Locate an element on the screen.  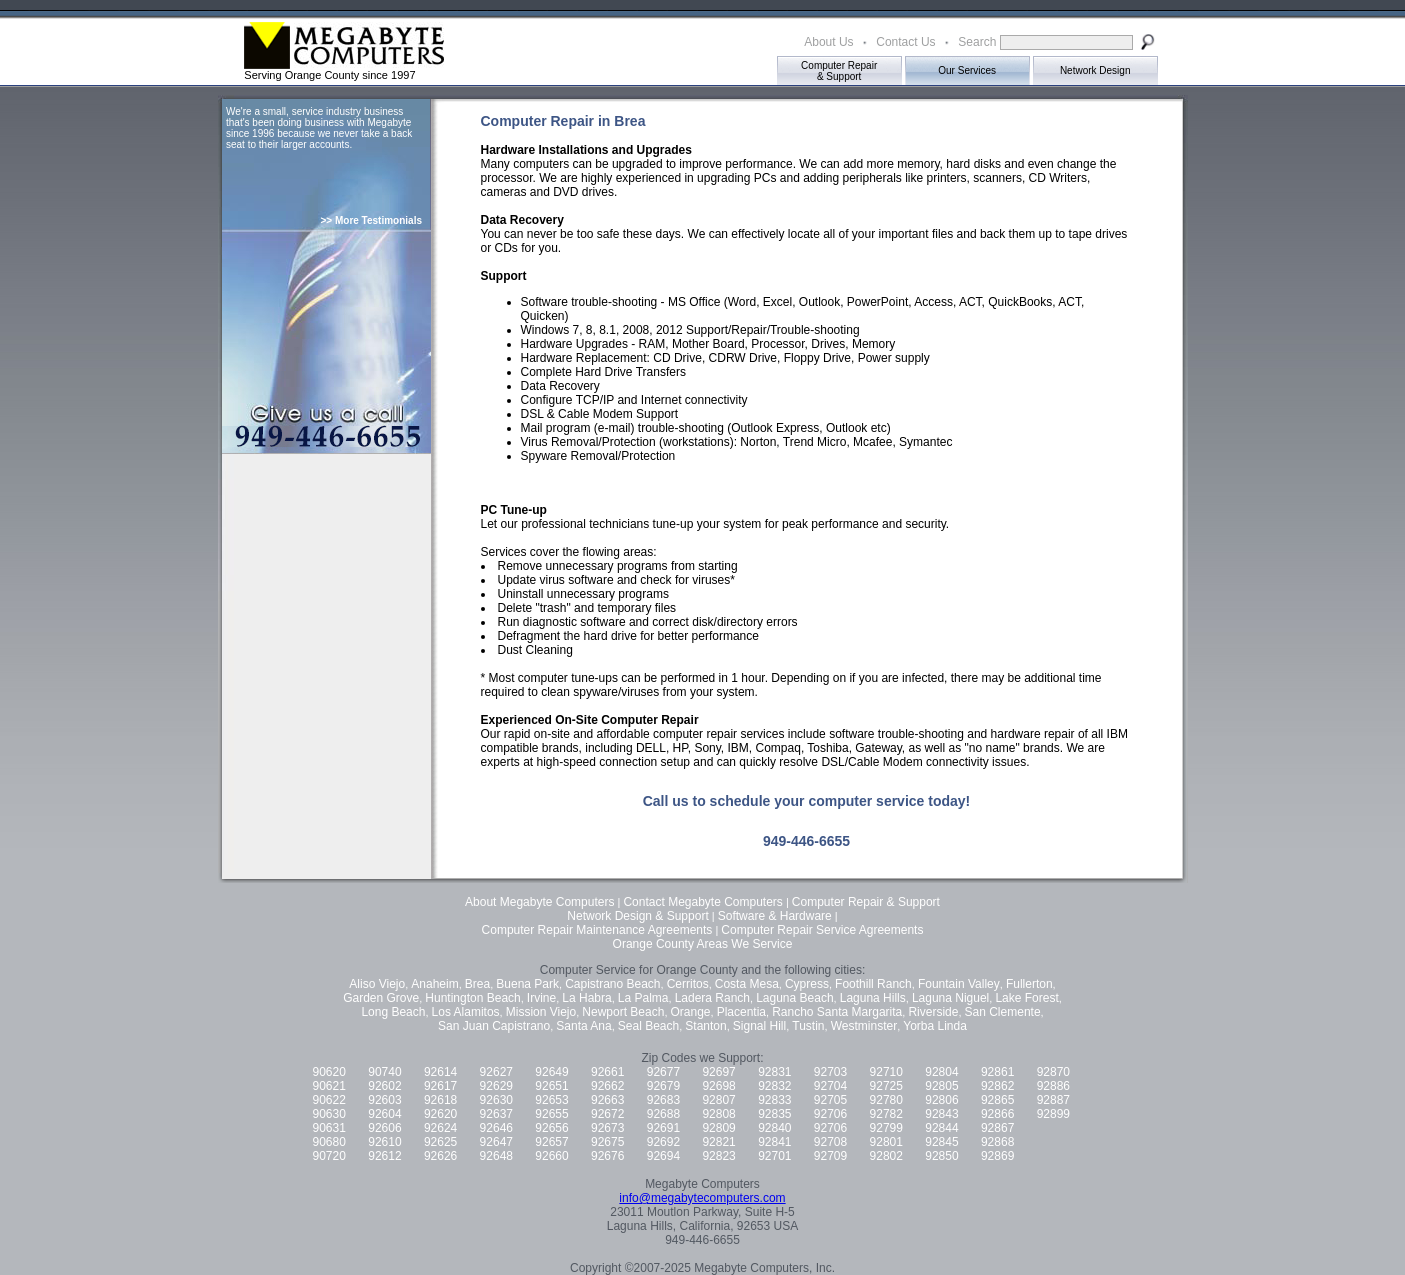
Westminster is located at coordinates (864, 1026).